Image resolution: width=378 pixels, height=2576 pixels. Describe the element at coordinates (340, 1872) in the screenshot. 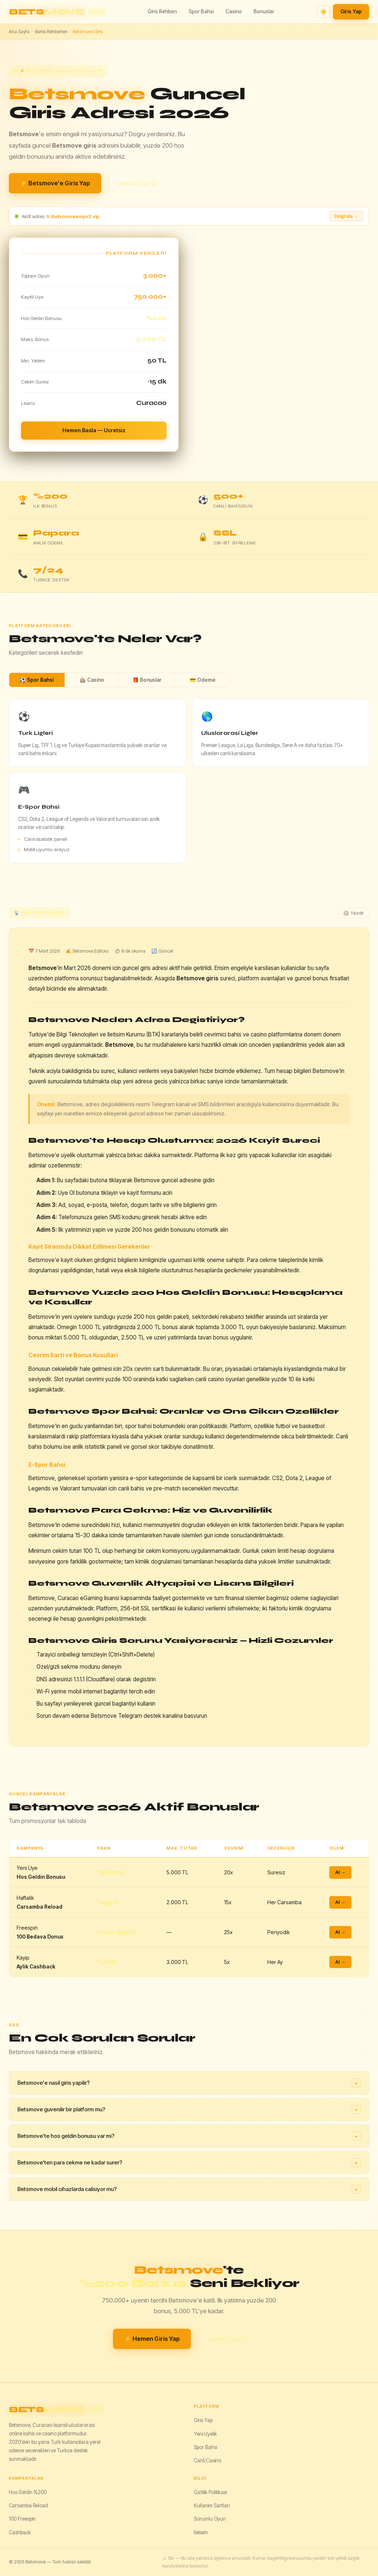

I see `Al →` at that location.